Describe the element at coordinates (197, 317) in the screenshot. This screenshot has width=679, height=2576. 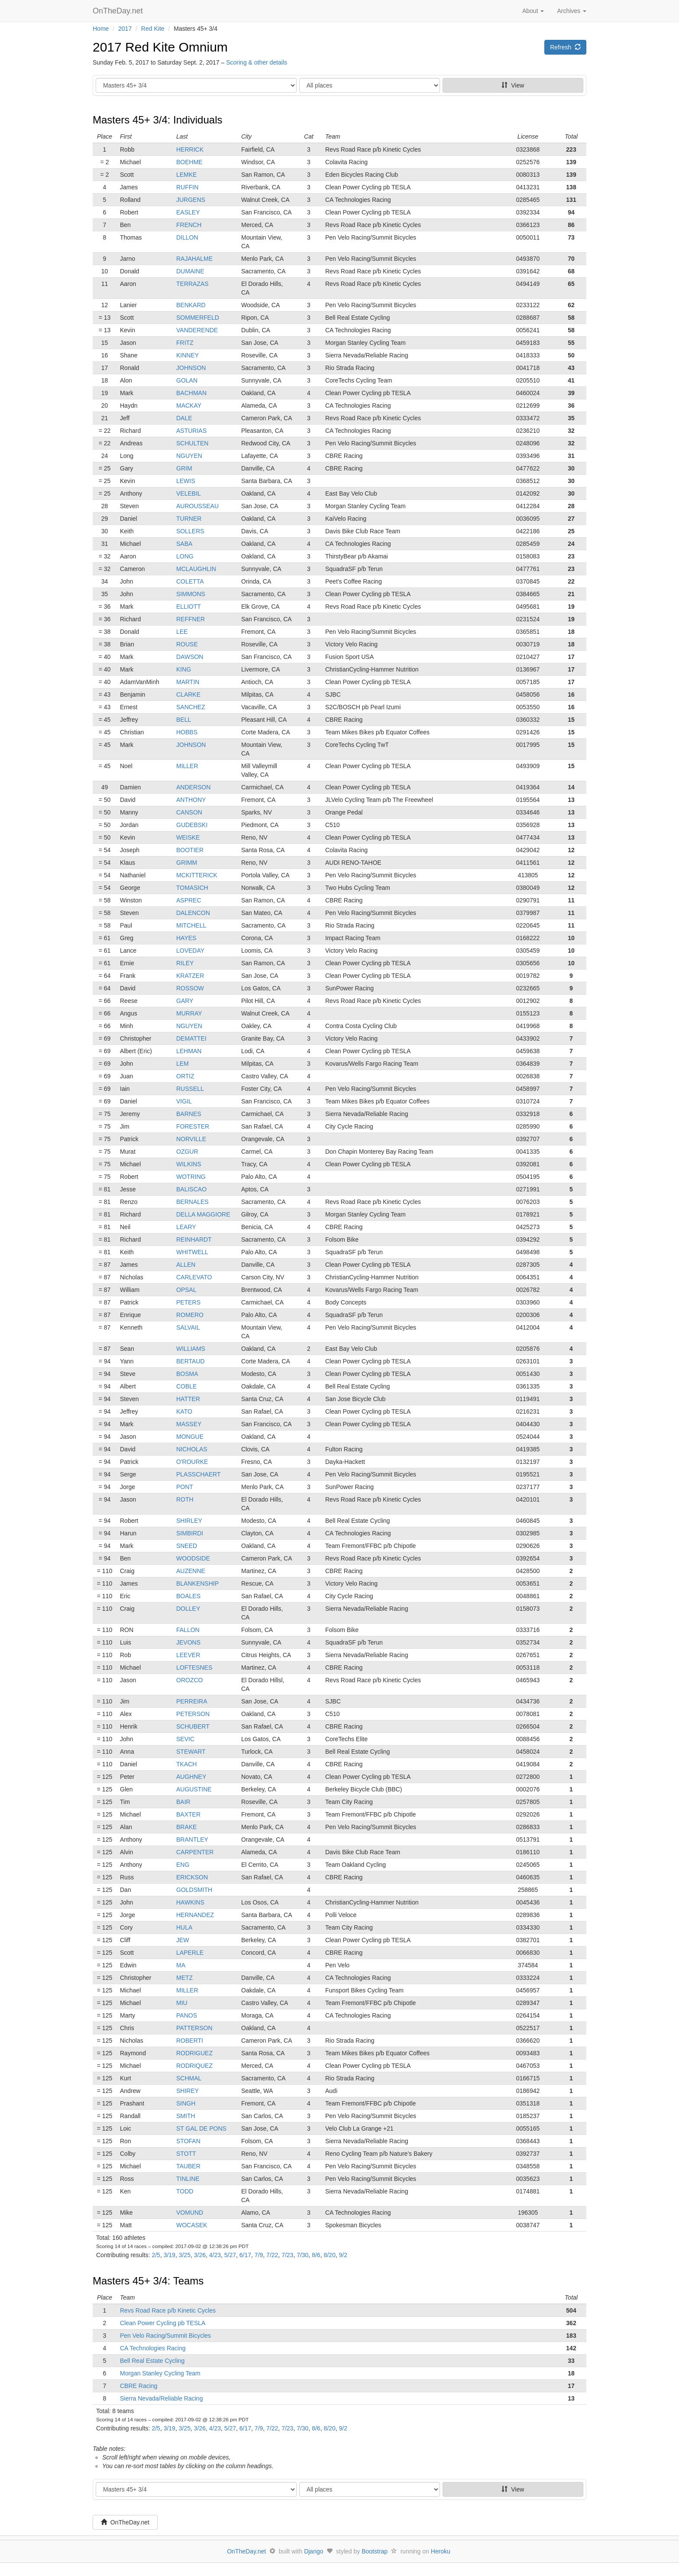
I see `SOMMERFELD` at that location.